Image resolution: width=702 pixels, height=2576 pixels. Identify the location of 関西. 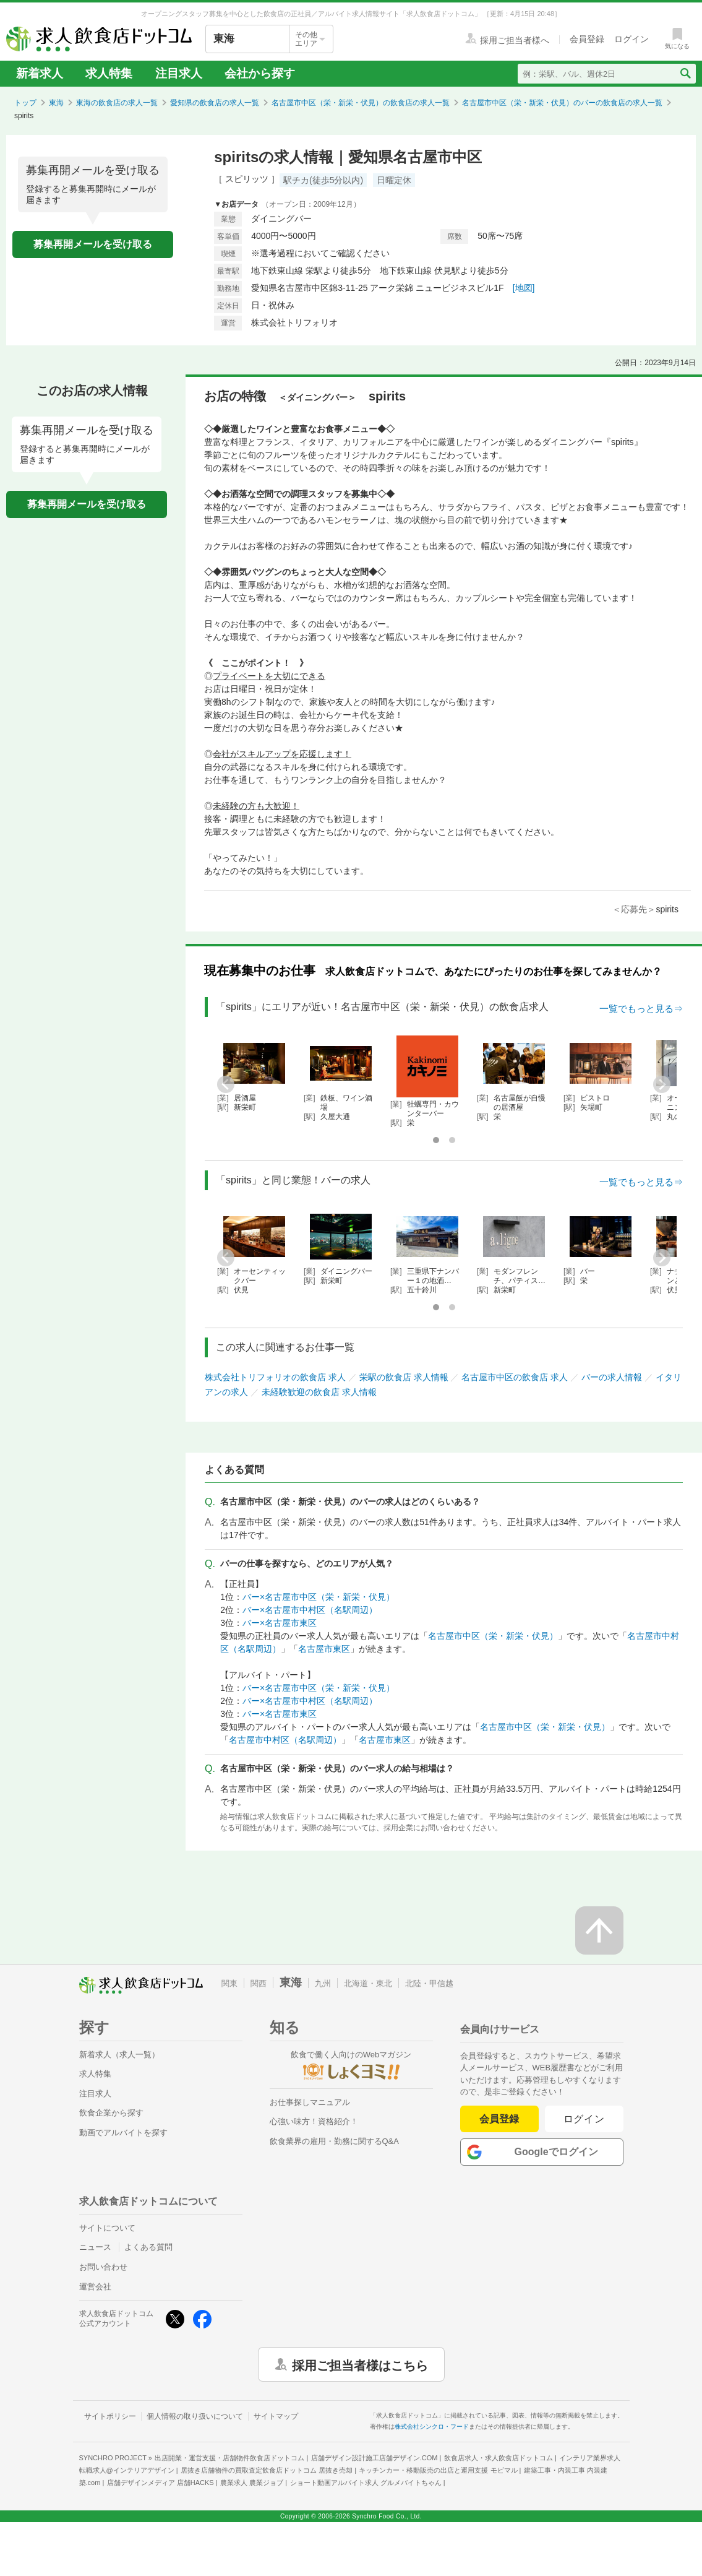
(258, 1983).